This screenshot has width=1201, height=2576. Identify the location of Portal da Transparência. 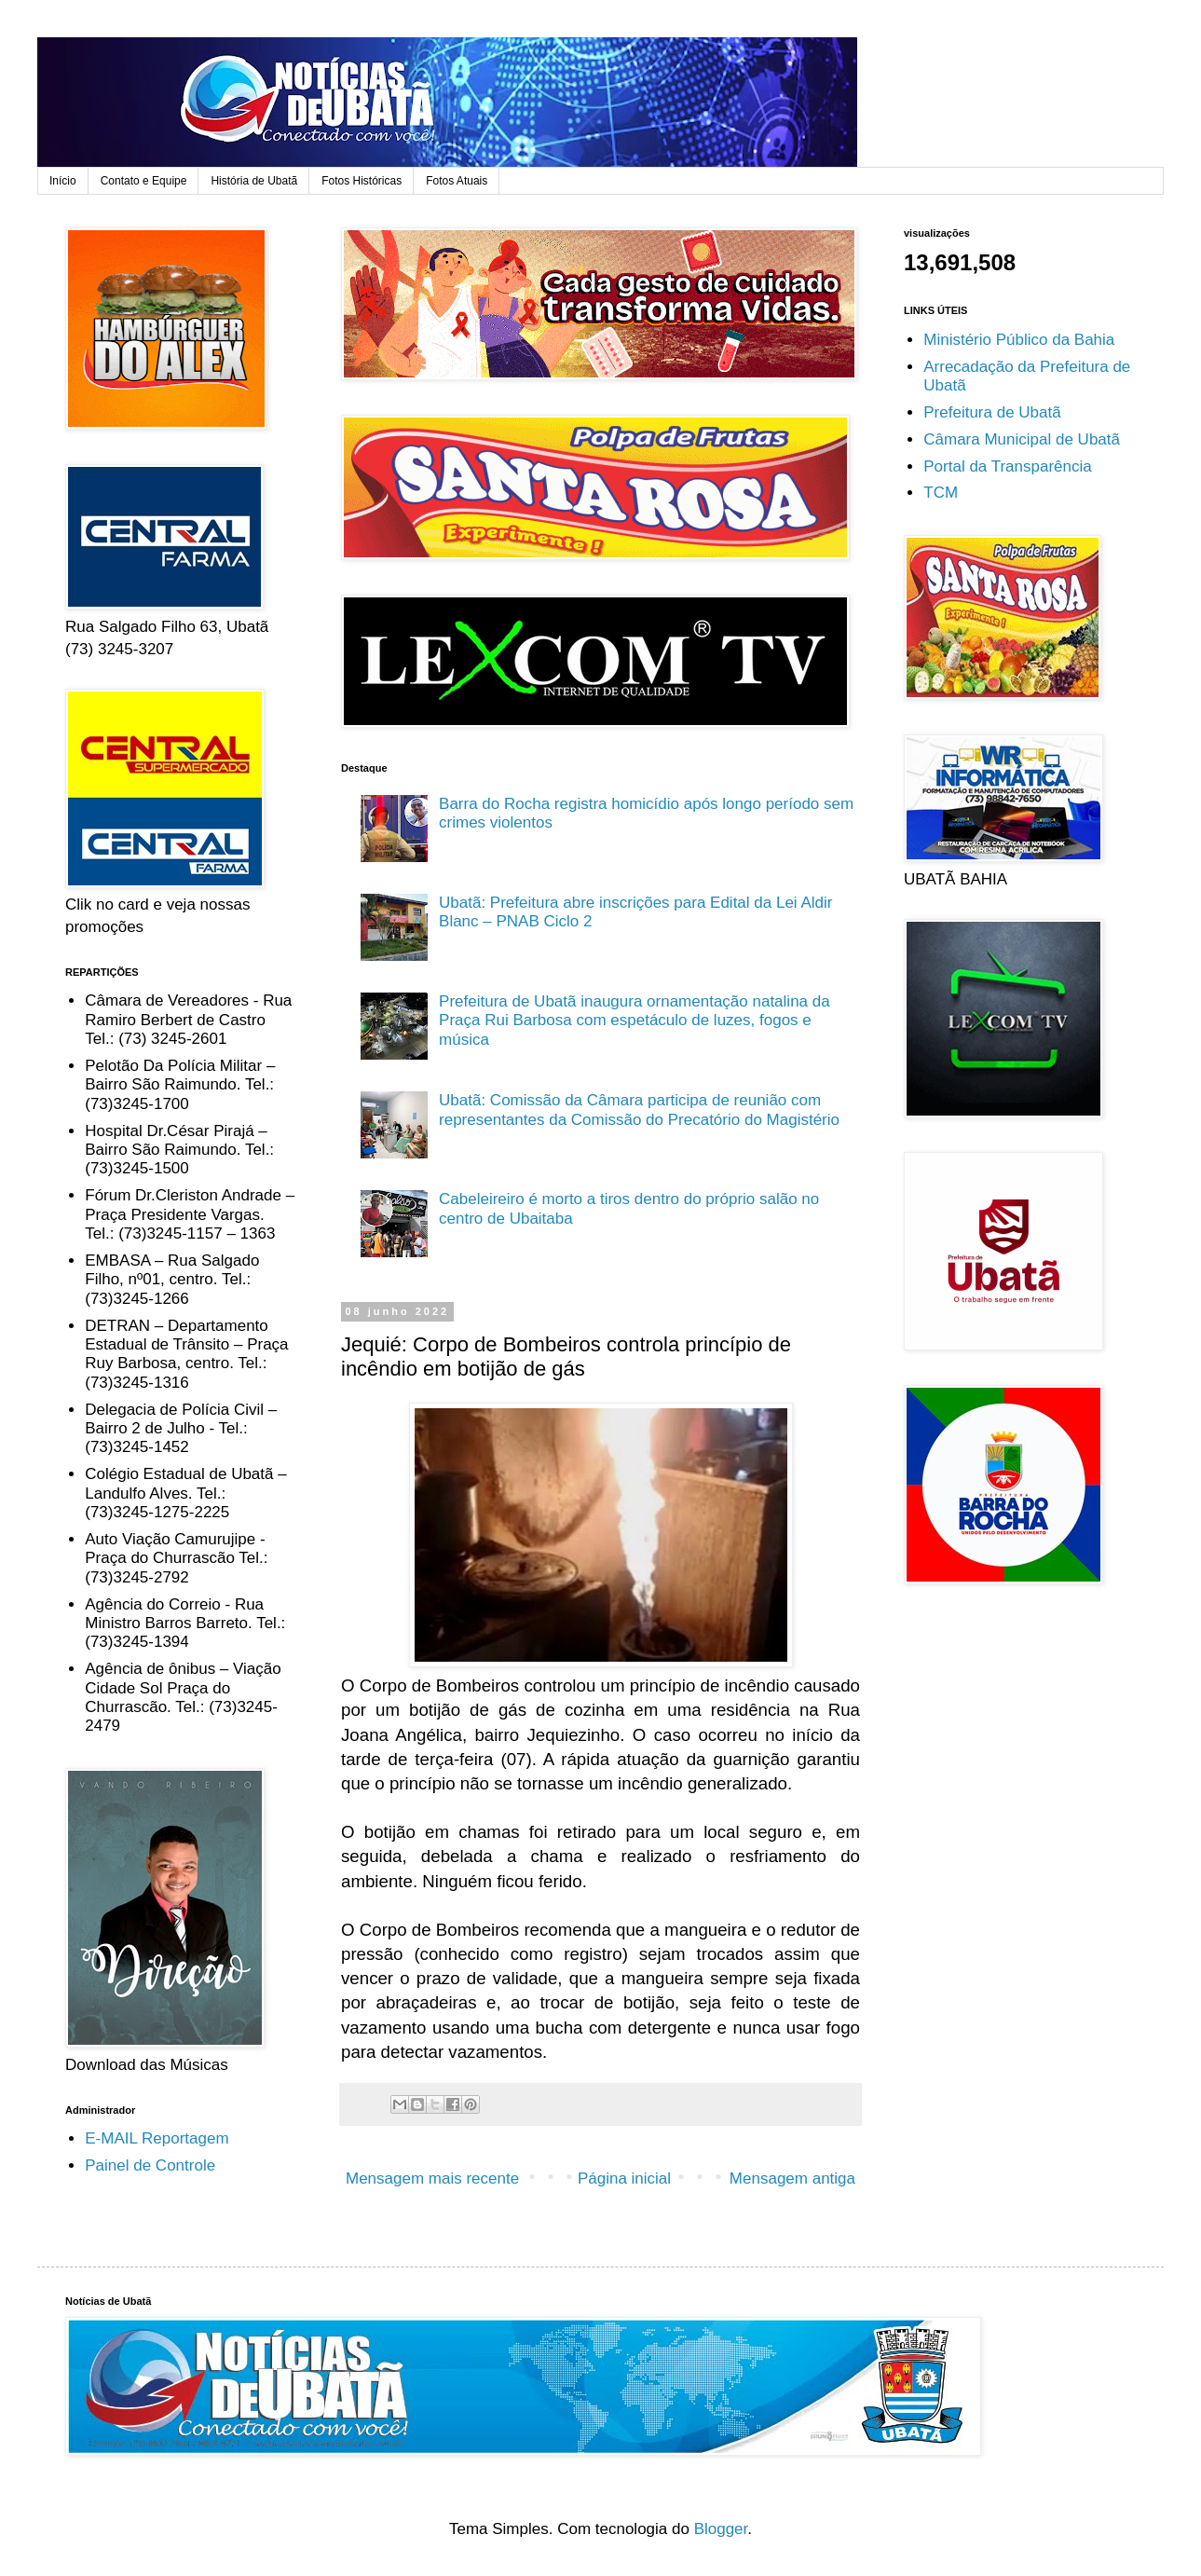
(1007, 466).